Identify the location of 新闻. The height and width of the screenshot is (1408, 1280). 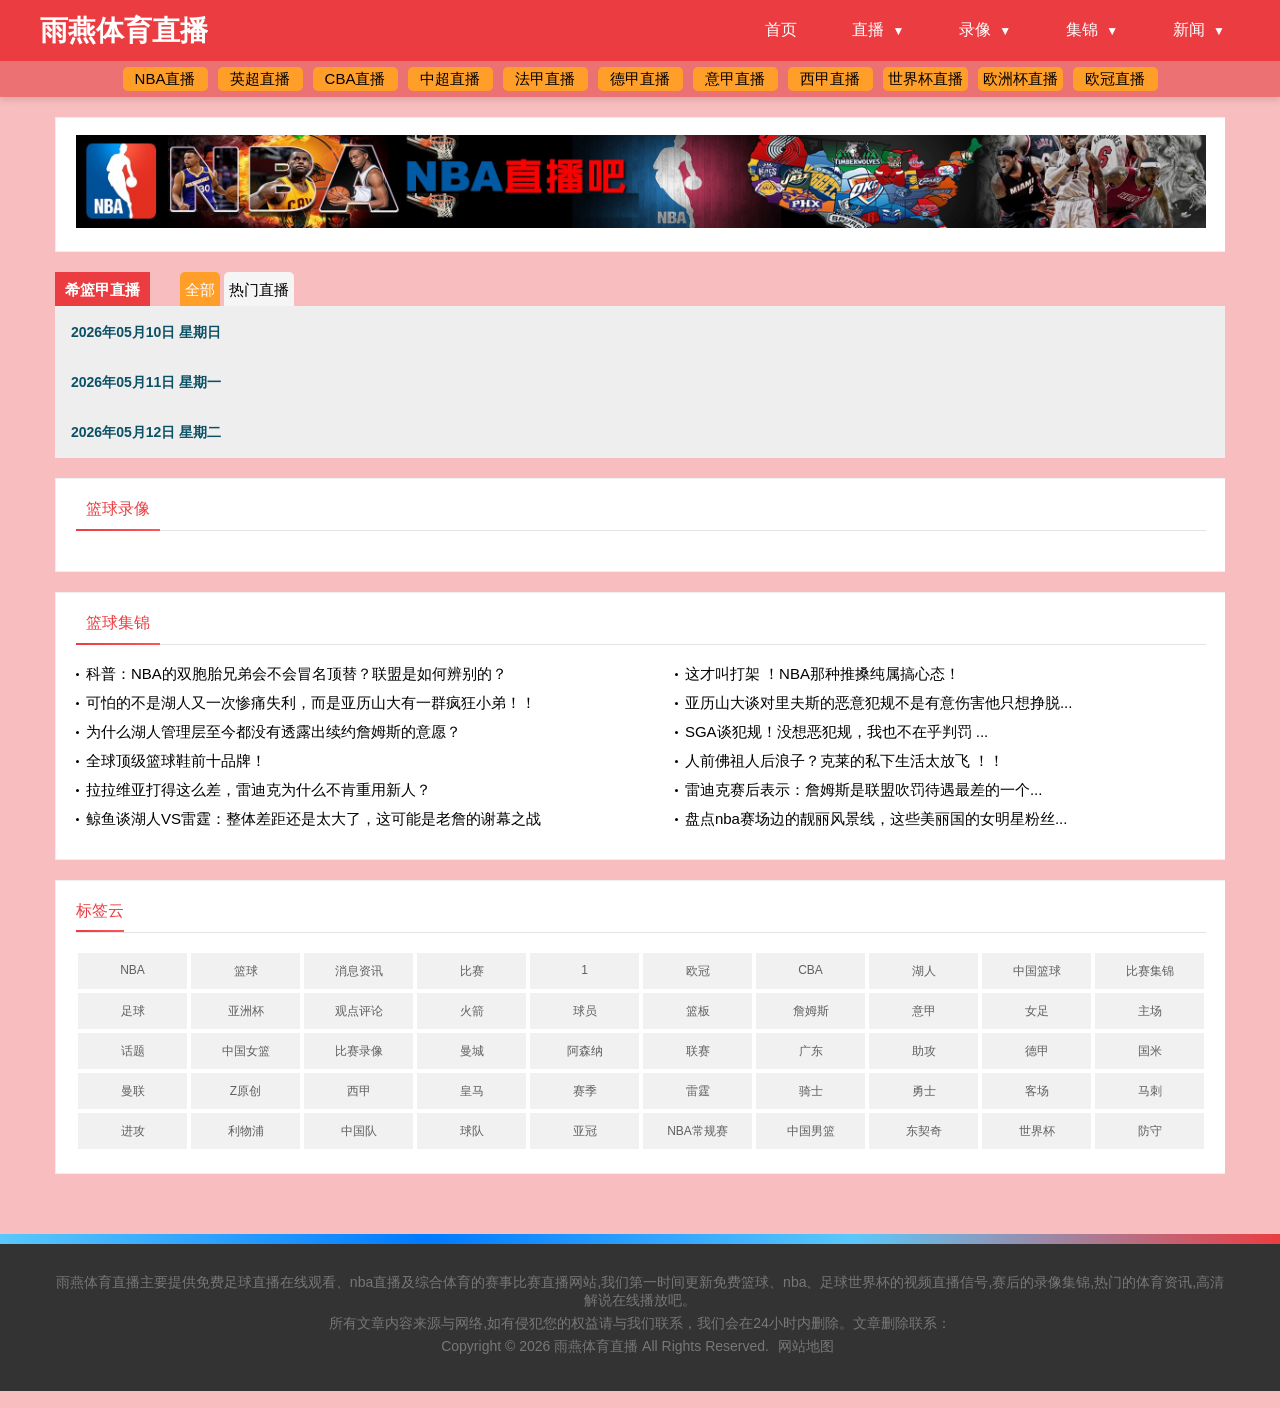
(1189, 29).